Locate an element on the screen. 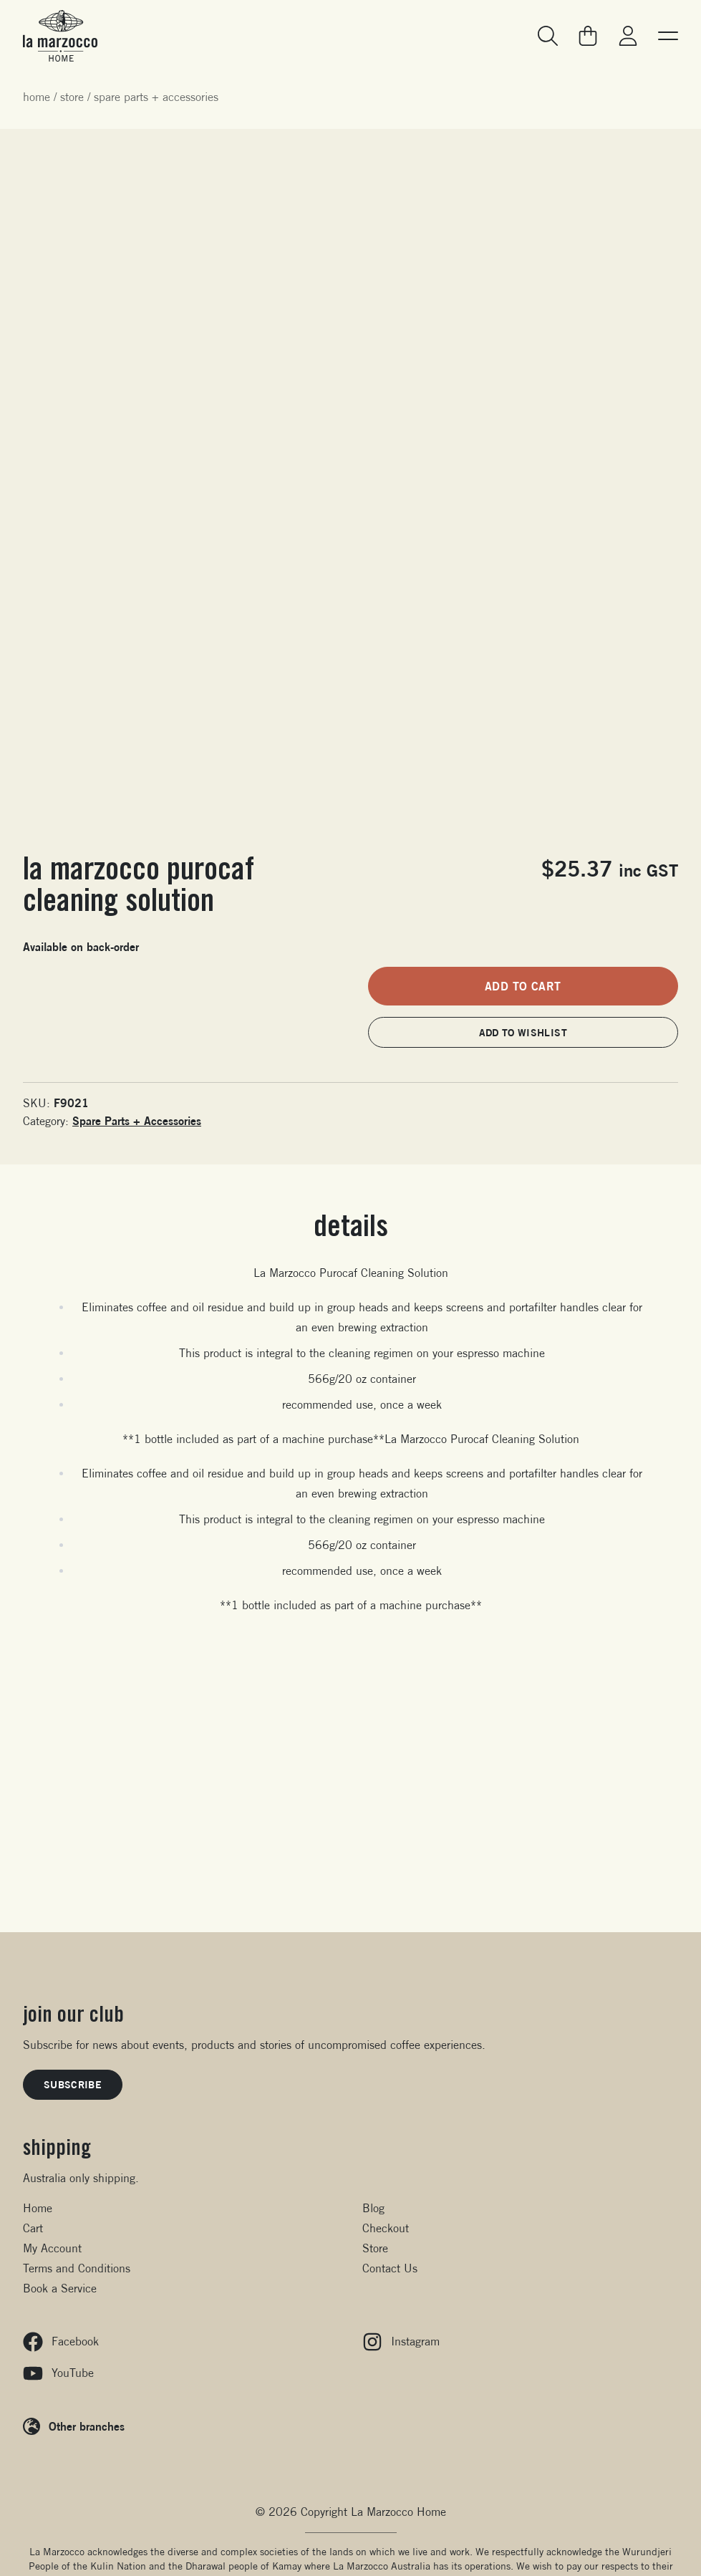 Image resolution: width=701 pixels, height=2576 pixels. Home is located at coordinates (36, 97).